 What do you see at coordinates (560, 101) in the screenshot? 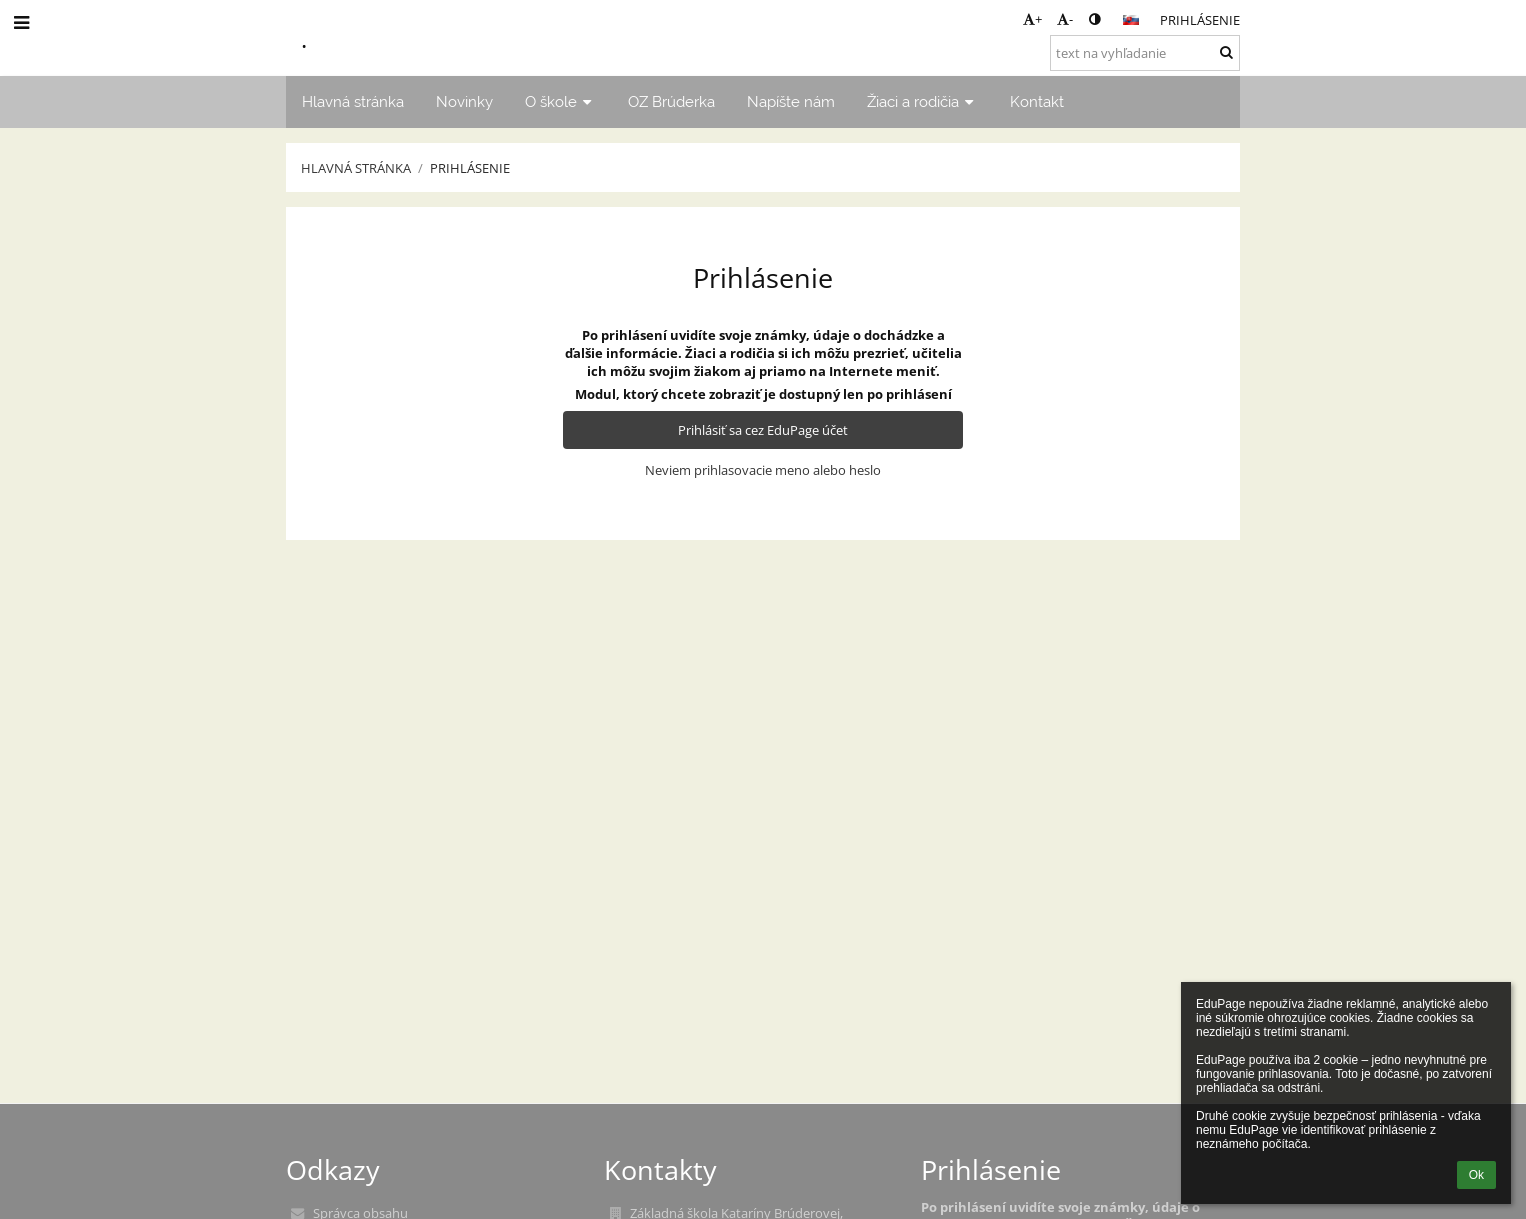
I see `O škole [button]` at bounding box center [560, 101].